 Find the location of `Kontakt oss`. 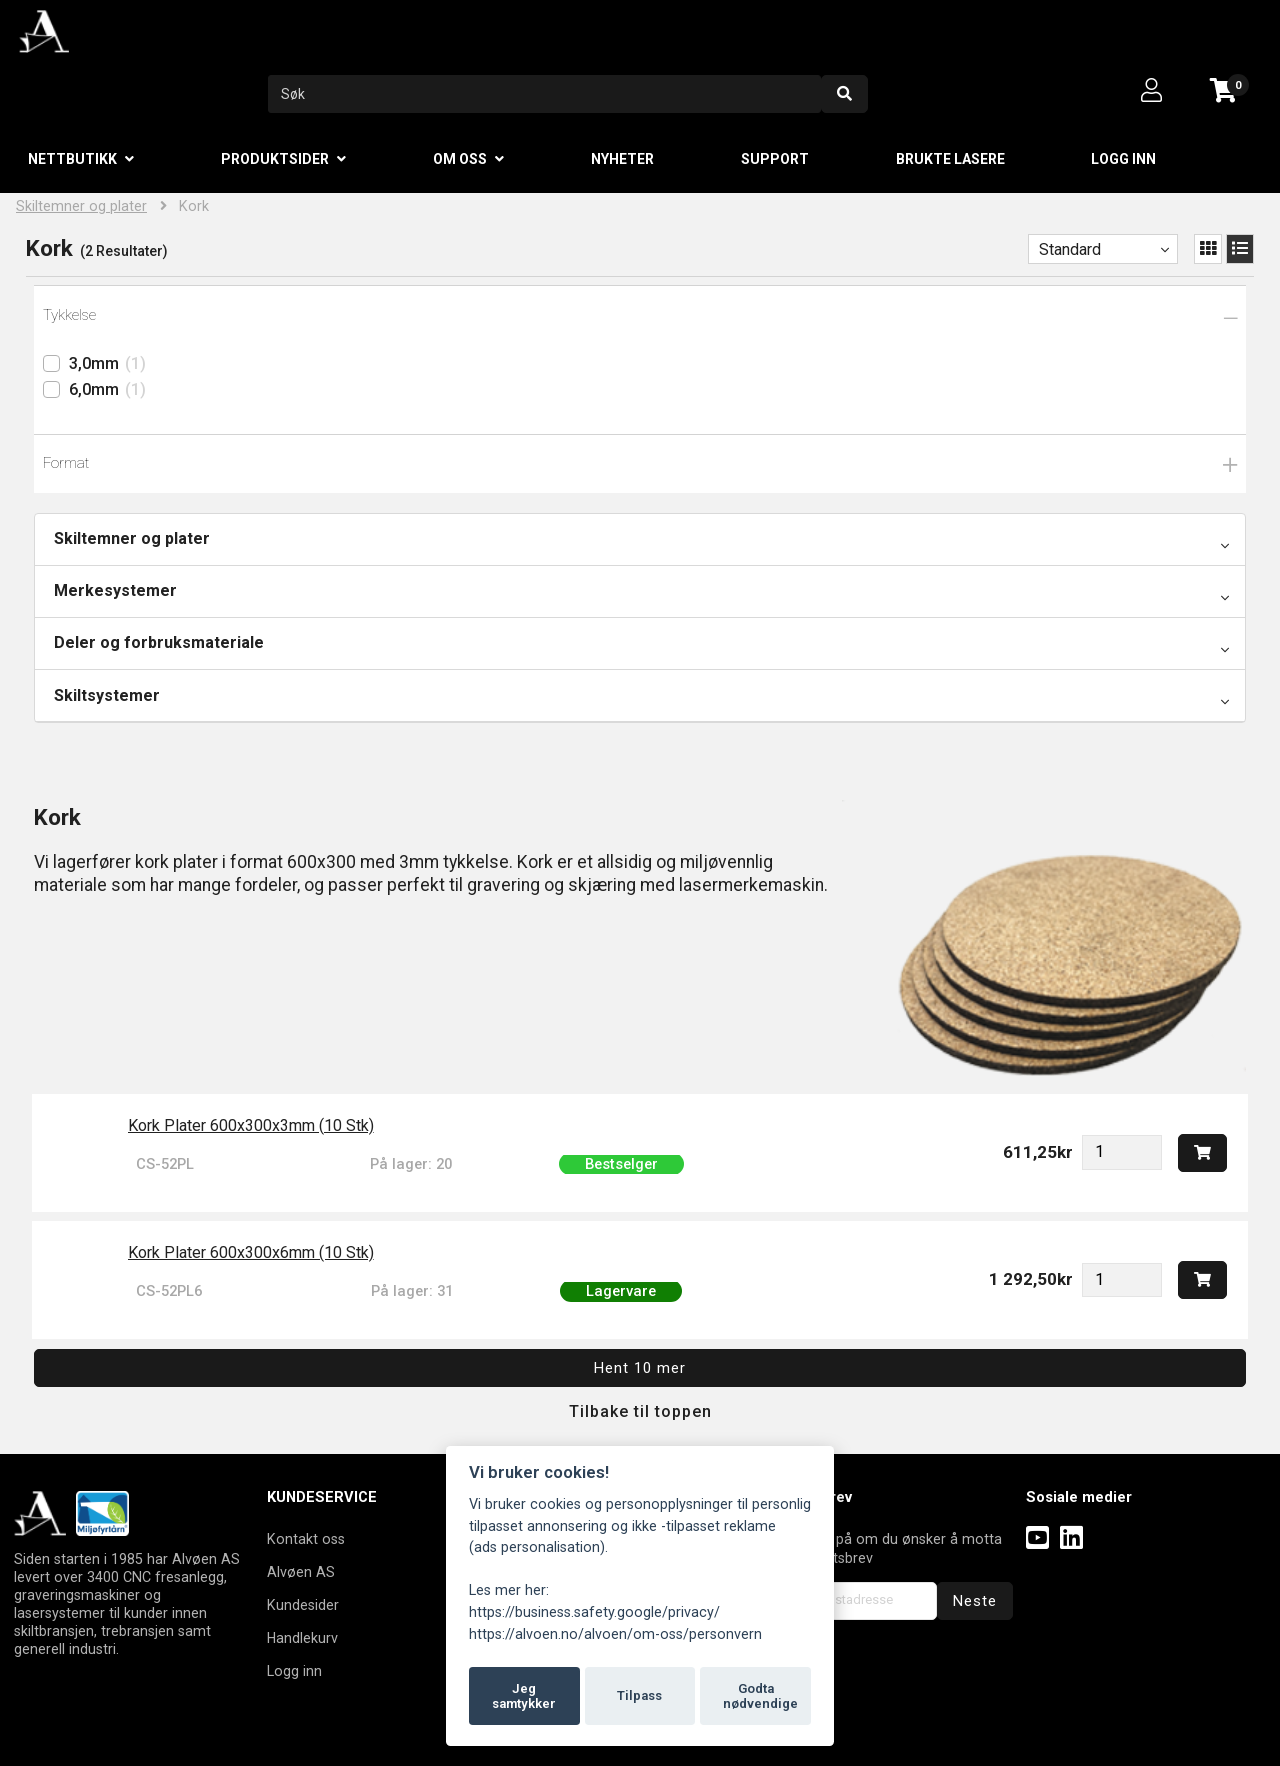

Kontakt oss is located at coordinates (306, 1539).